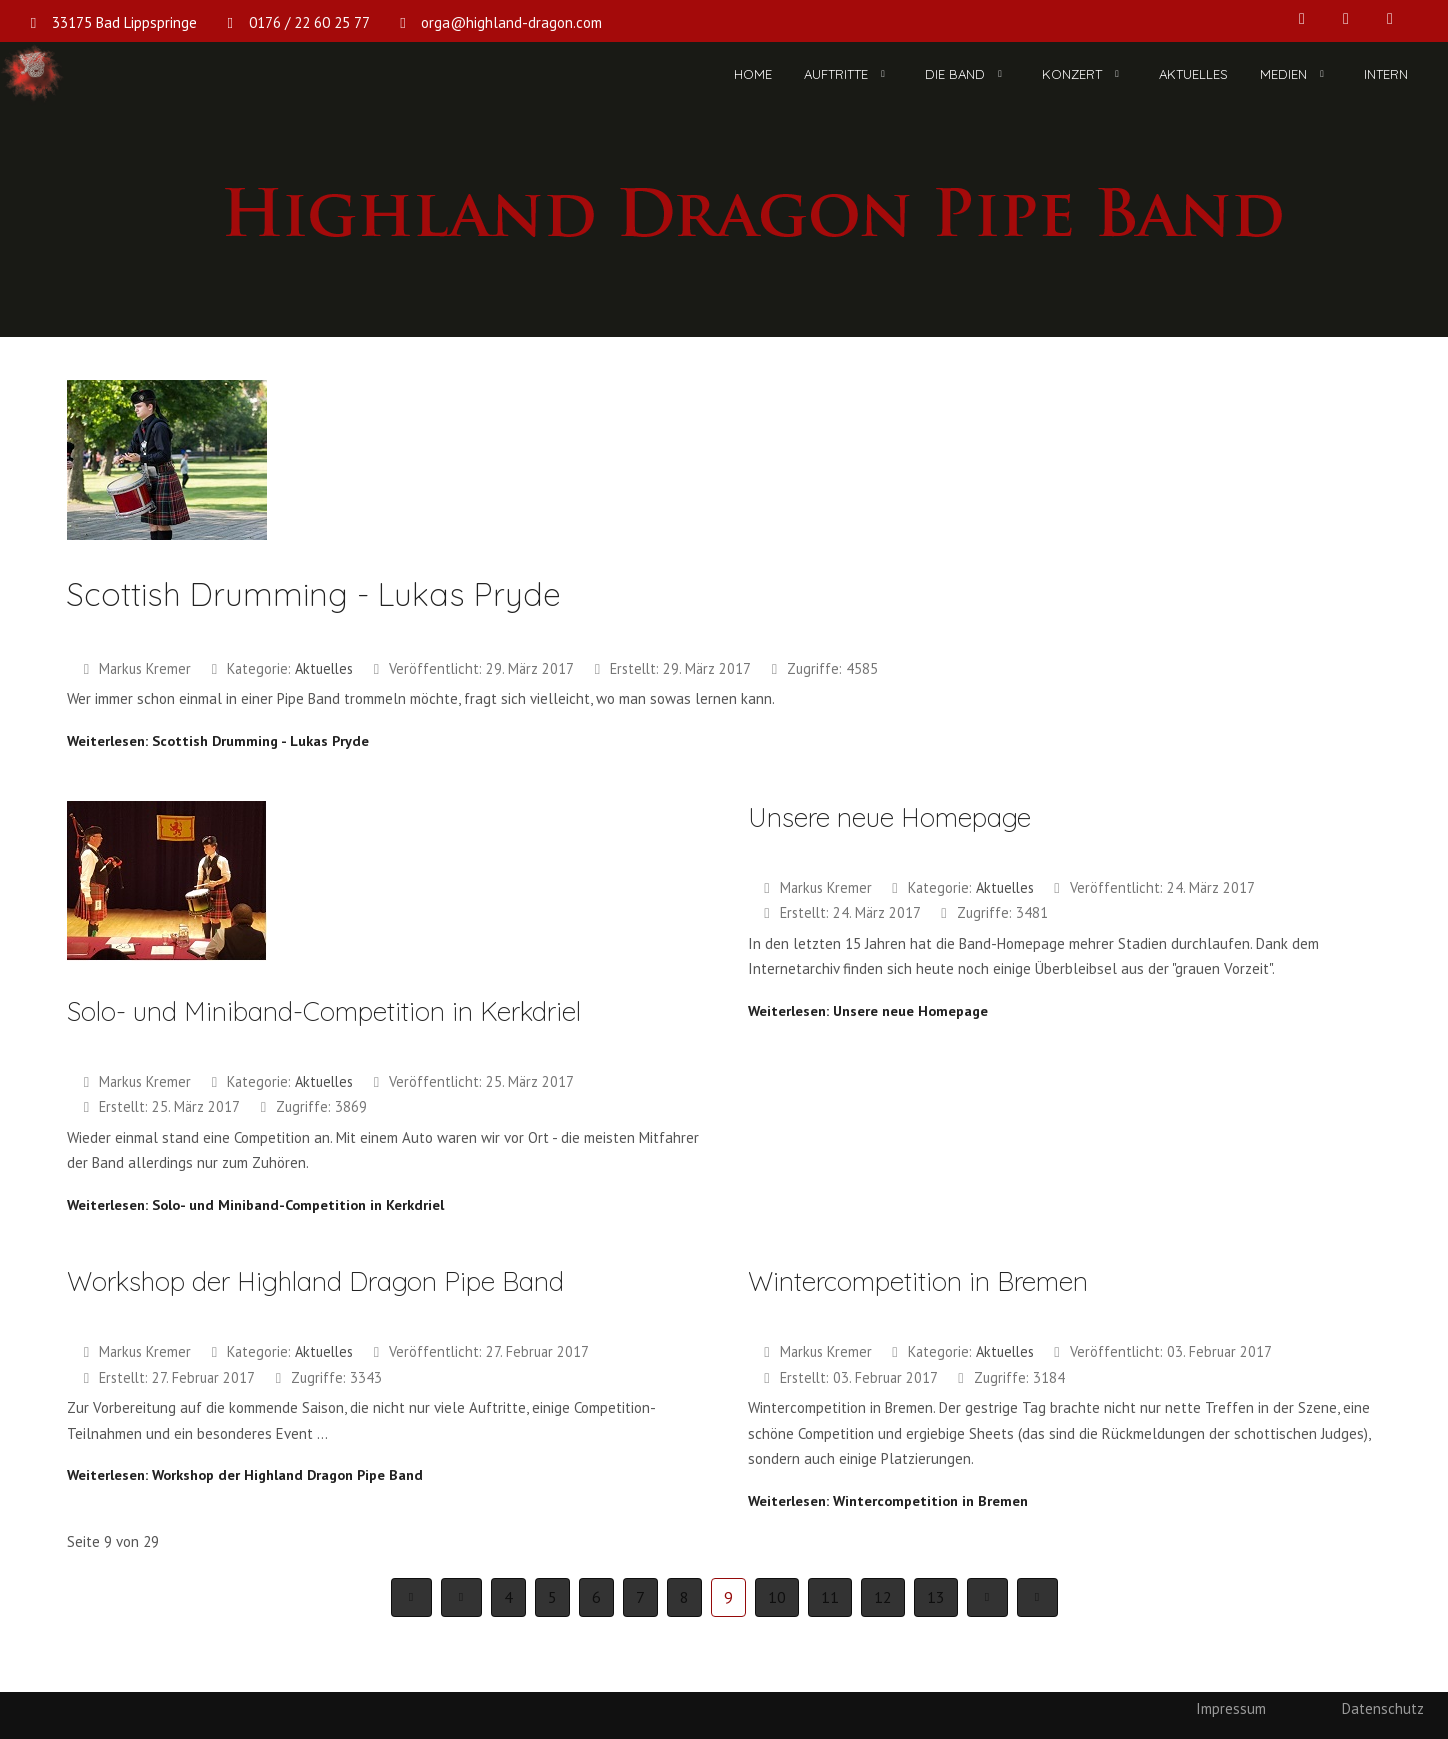  Describe the element at coordinates (461, 1598) in the screenshot. I see `[Zur Seite zurück wechseln]` at that location.